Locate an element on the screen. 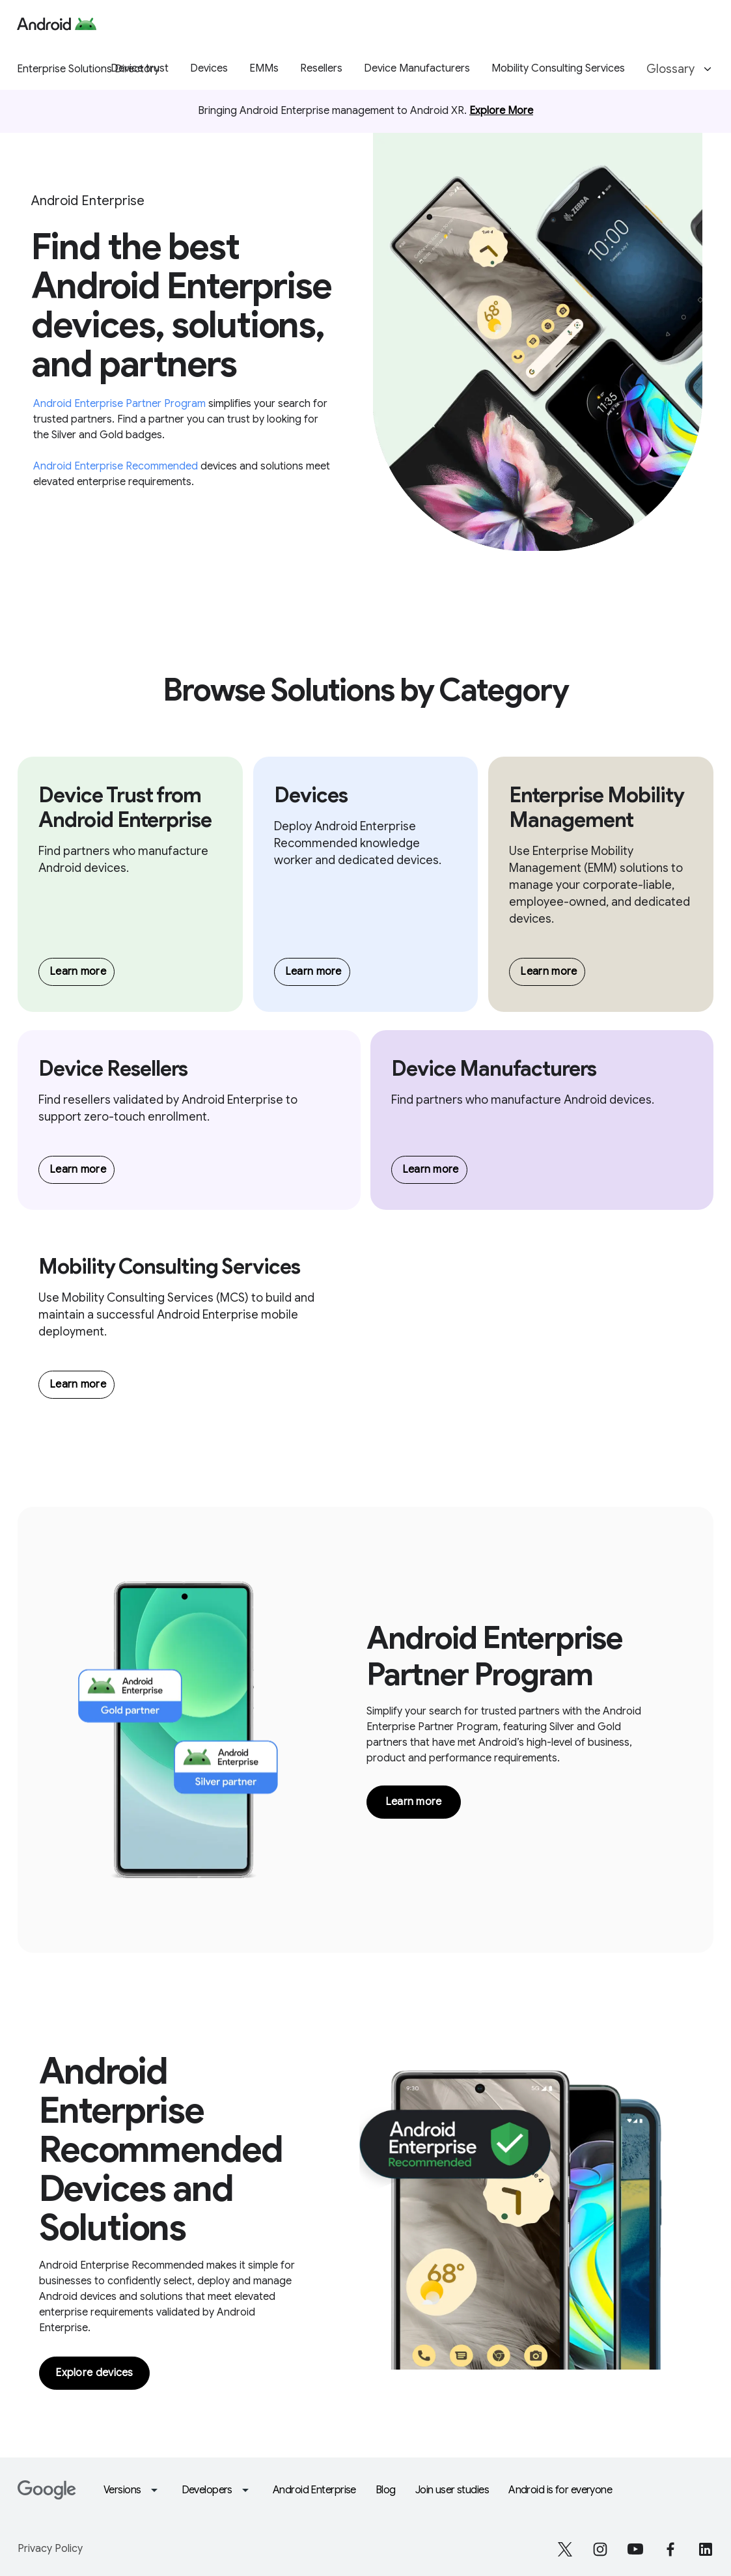  Learn more [Browse Resellers] is located at coordinates (77, 1169).